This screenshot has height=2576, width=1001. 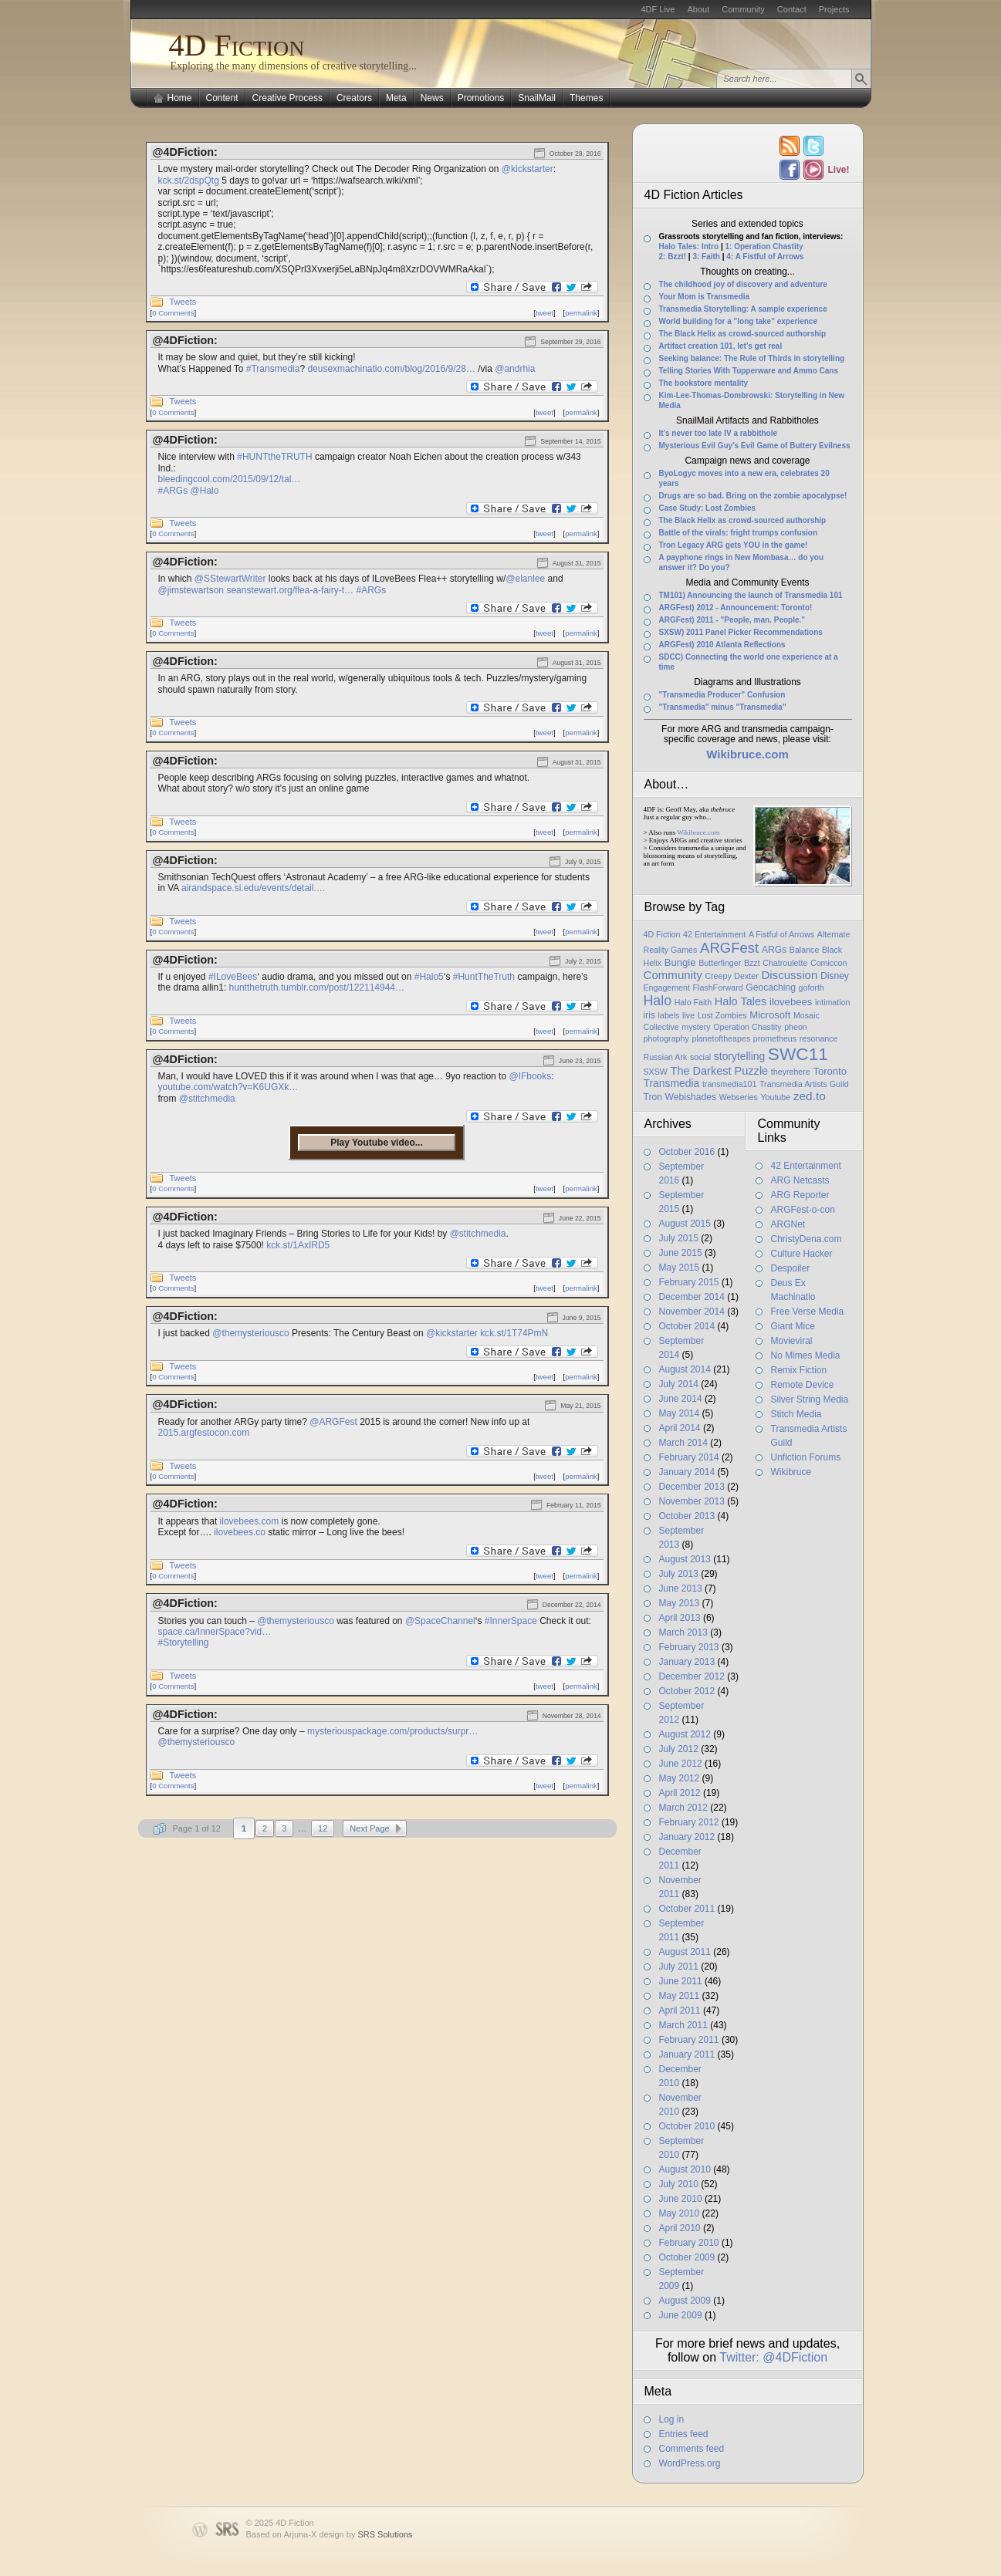 What do you see at coordinates (781, 934) in the screenshot?
I see `A Fistful of Arrows [A Fistful of Arrows (1 item)]` at bounding box center [781, 934].